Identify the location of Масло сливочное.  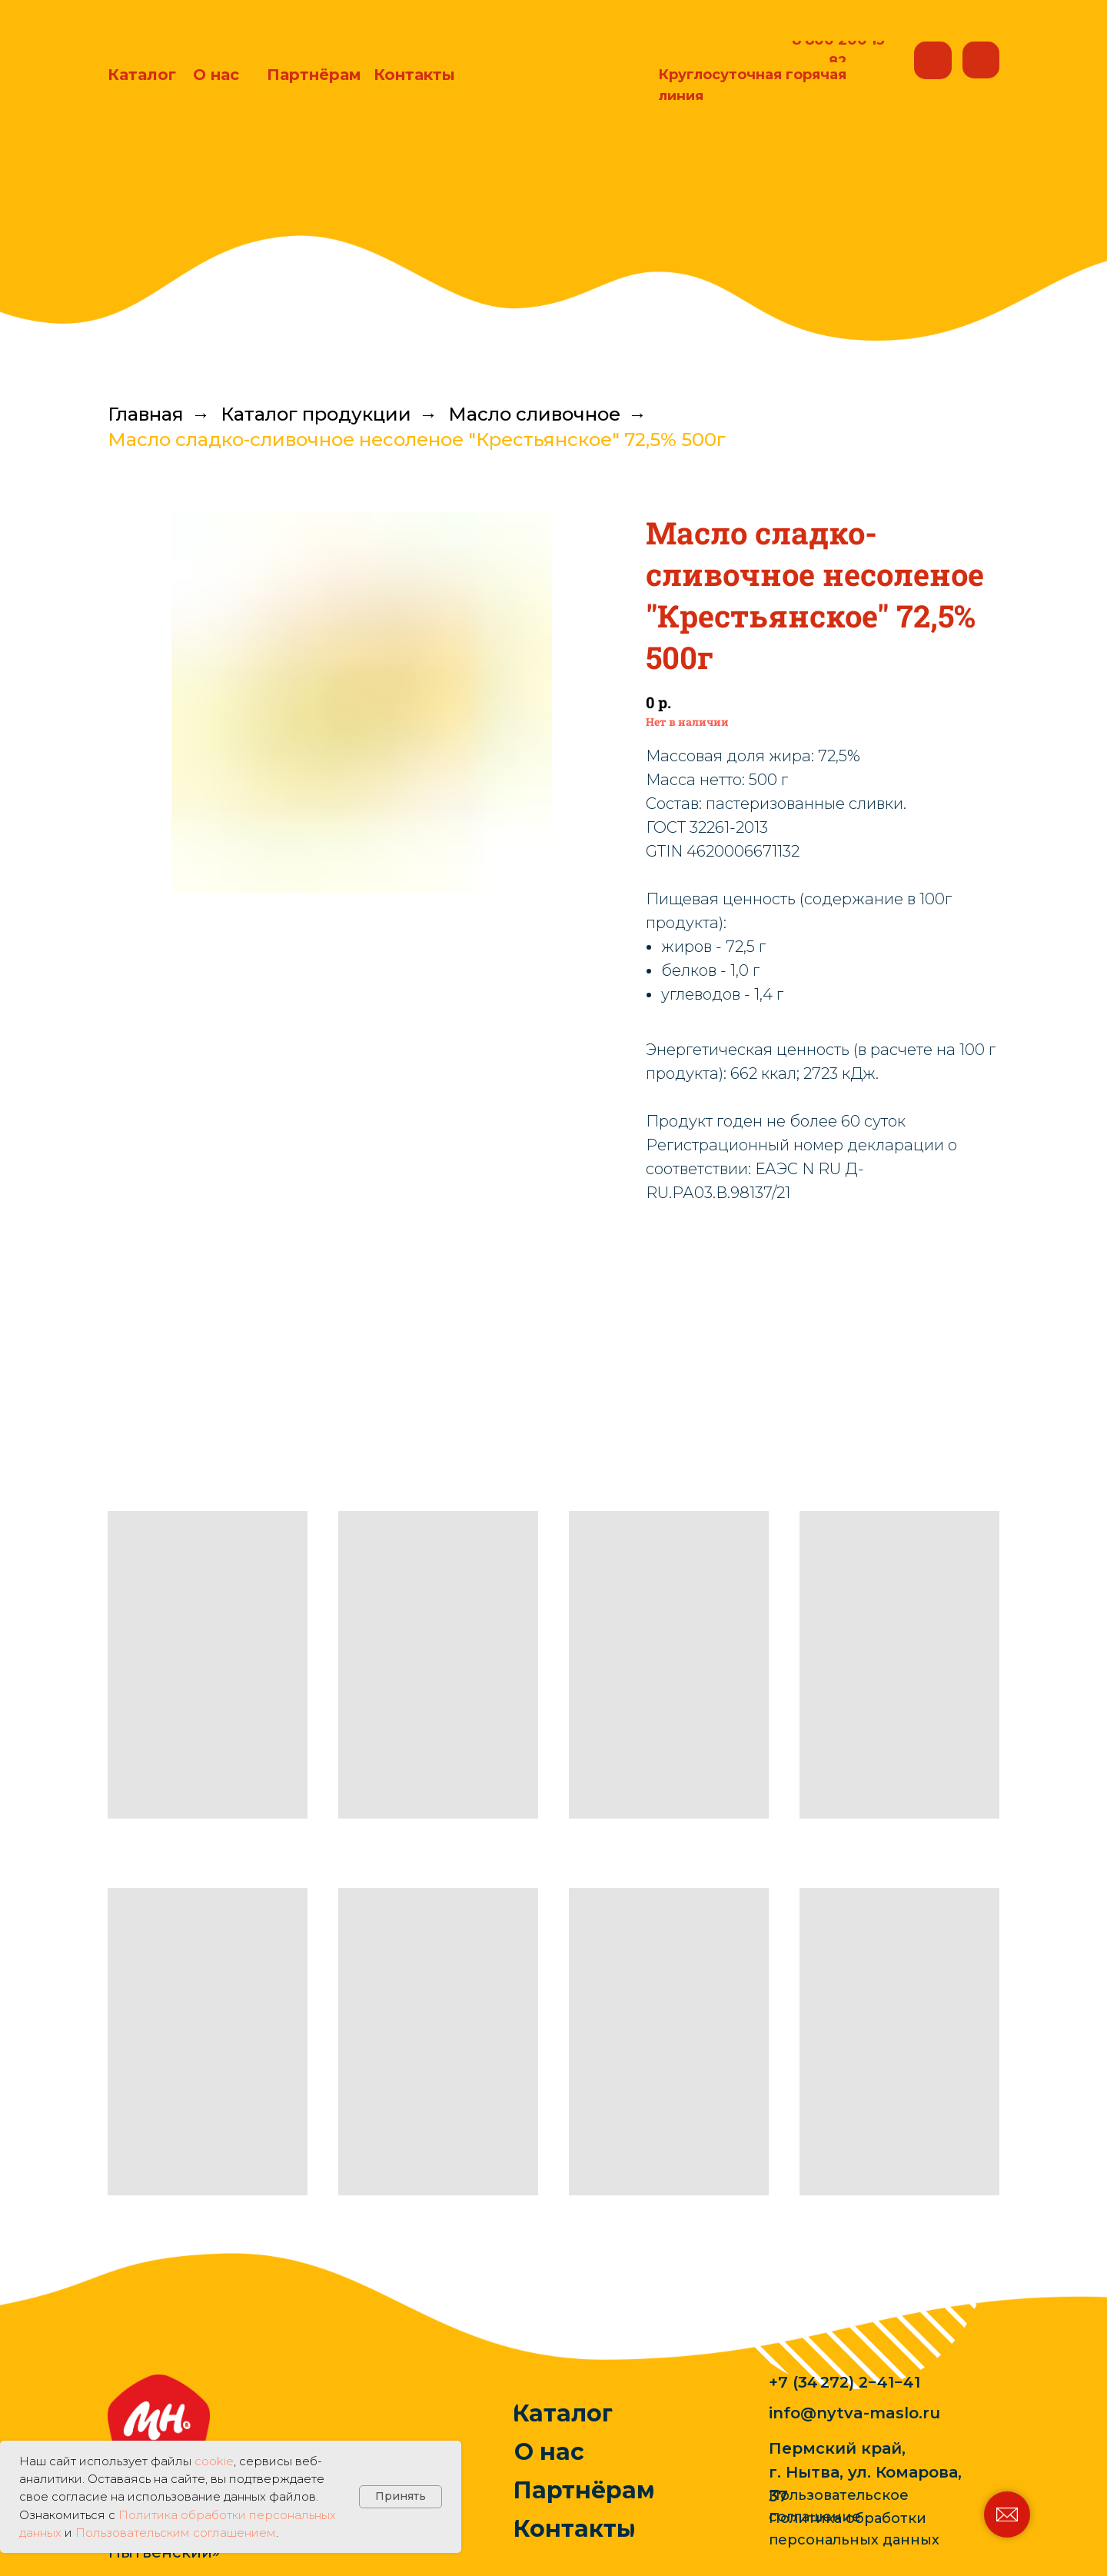
(534, 414).